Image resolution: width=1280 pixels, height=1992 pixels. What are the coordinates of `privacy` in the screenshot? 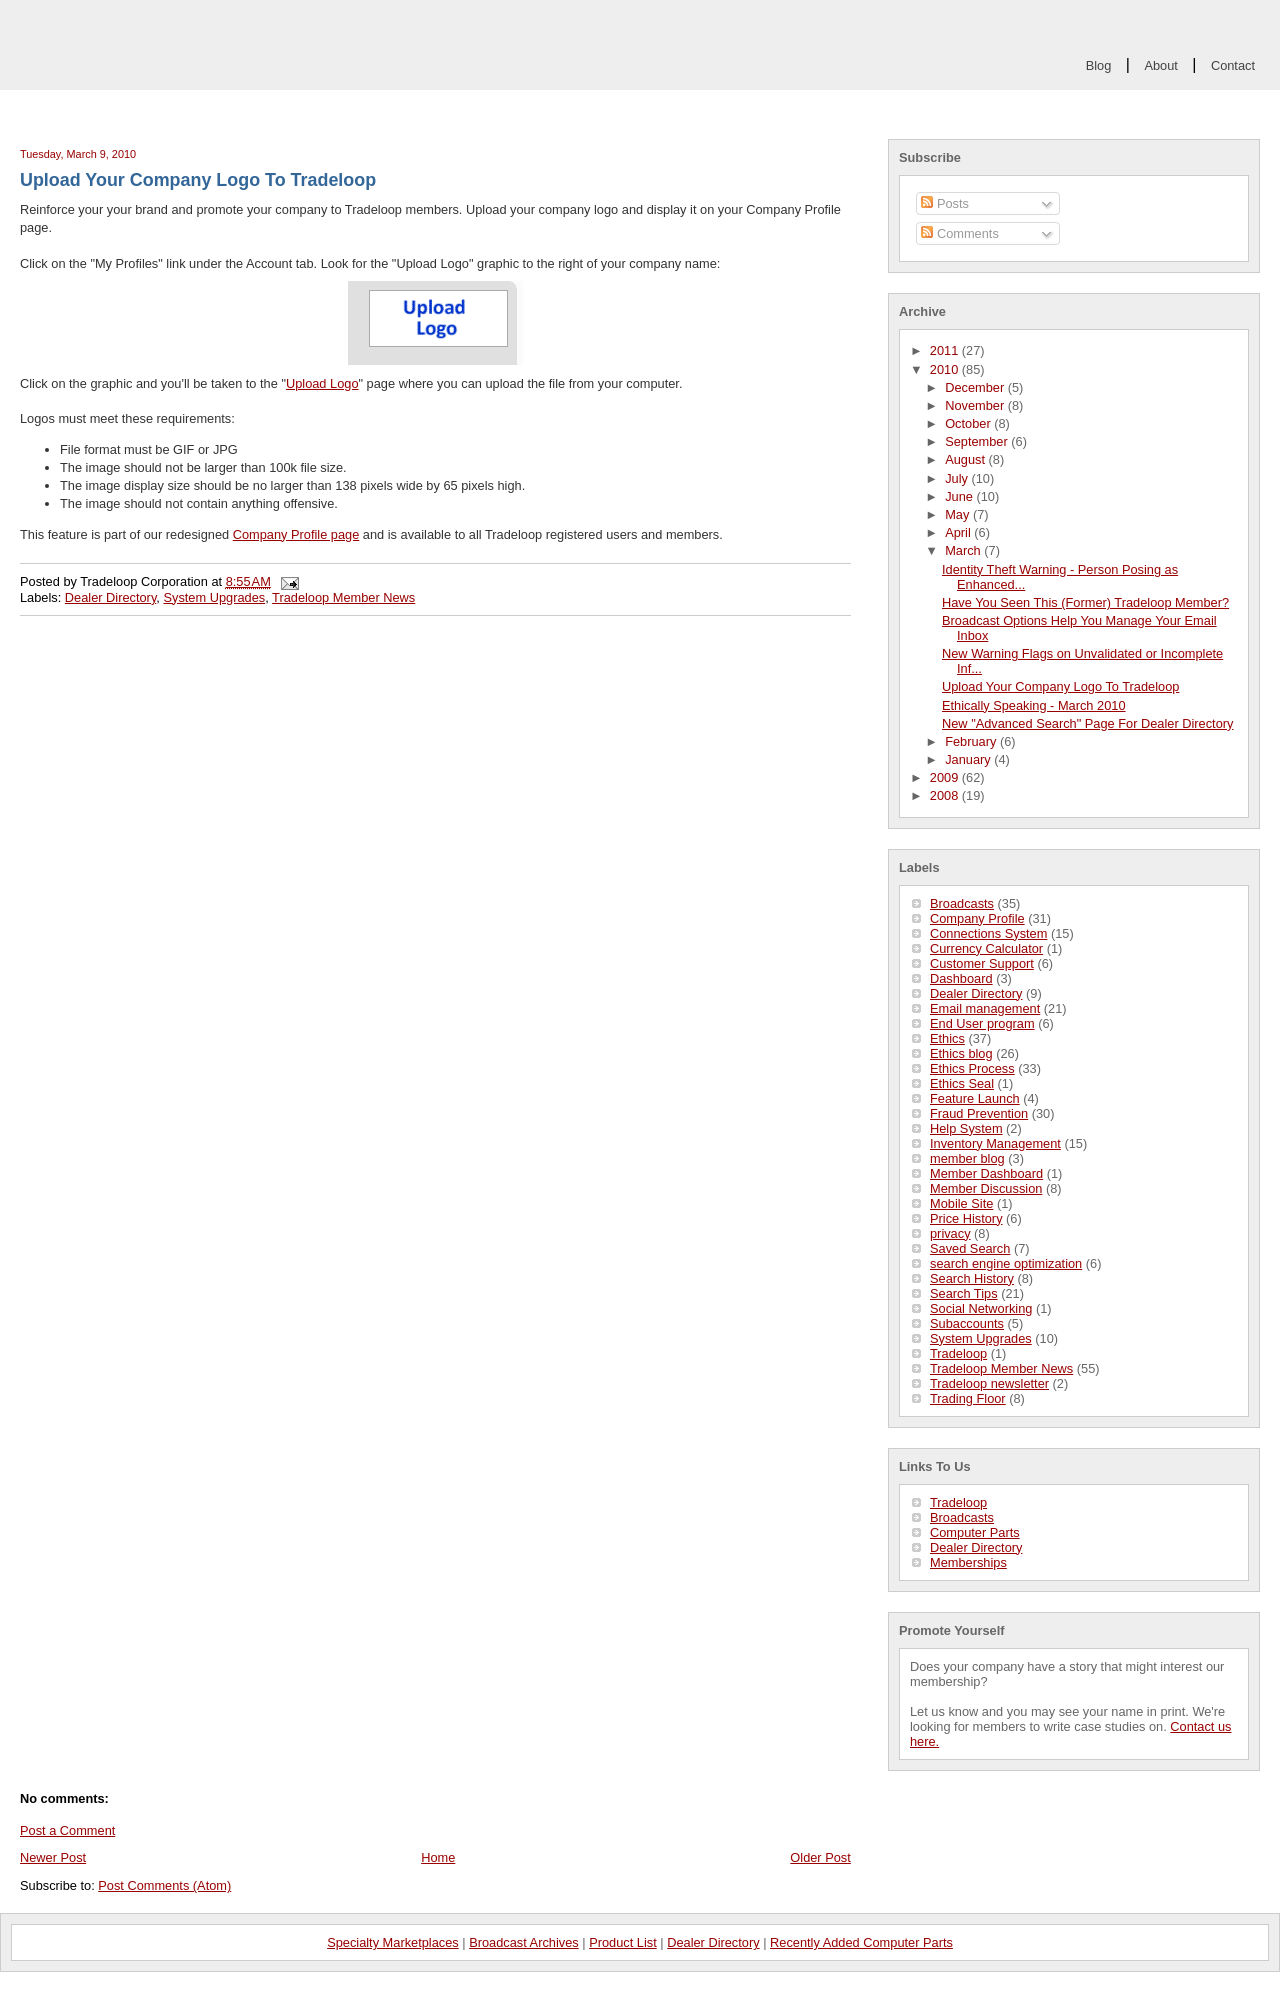 It's located at (950, 1233).